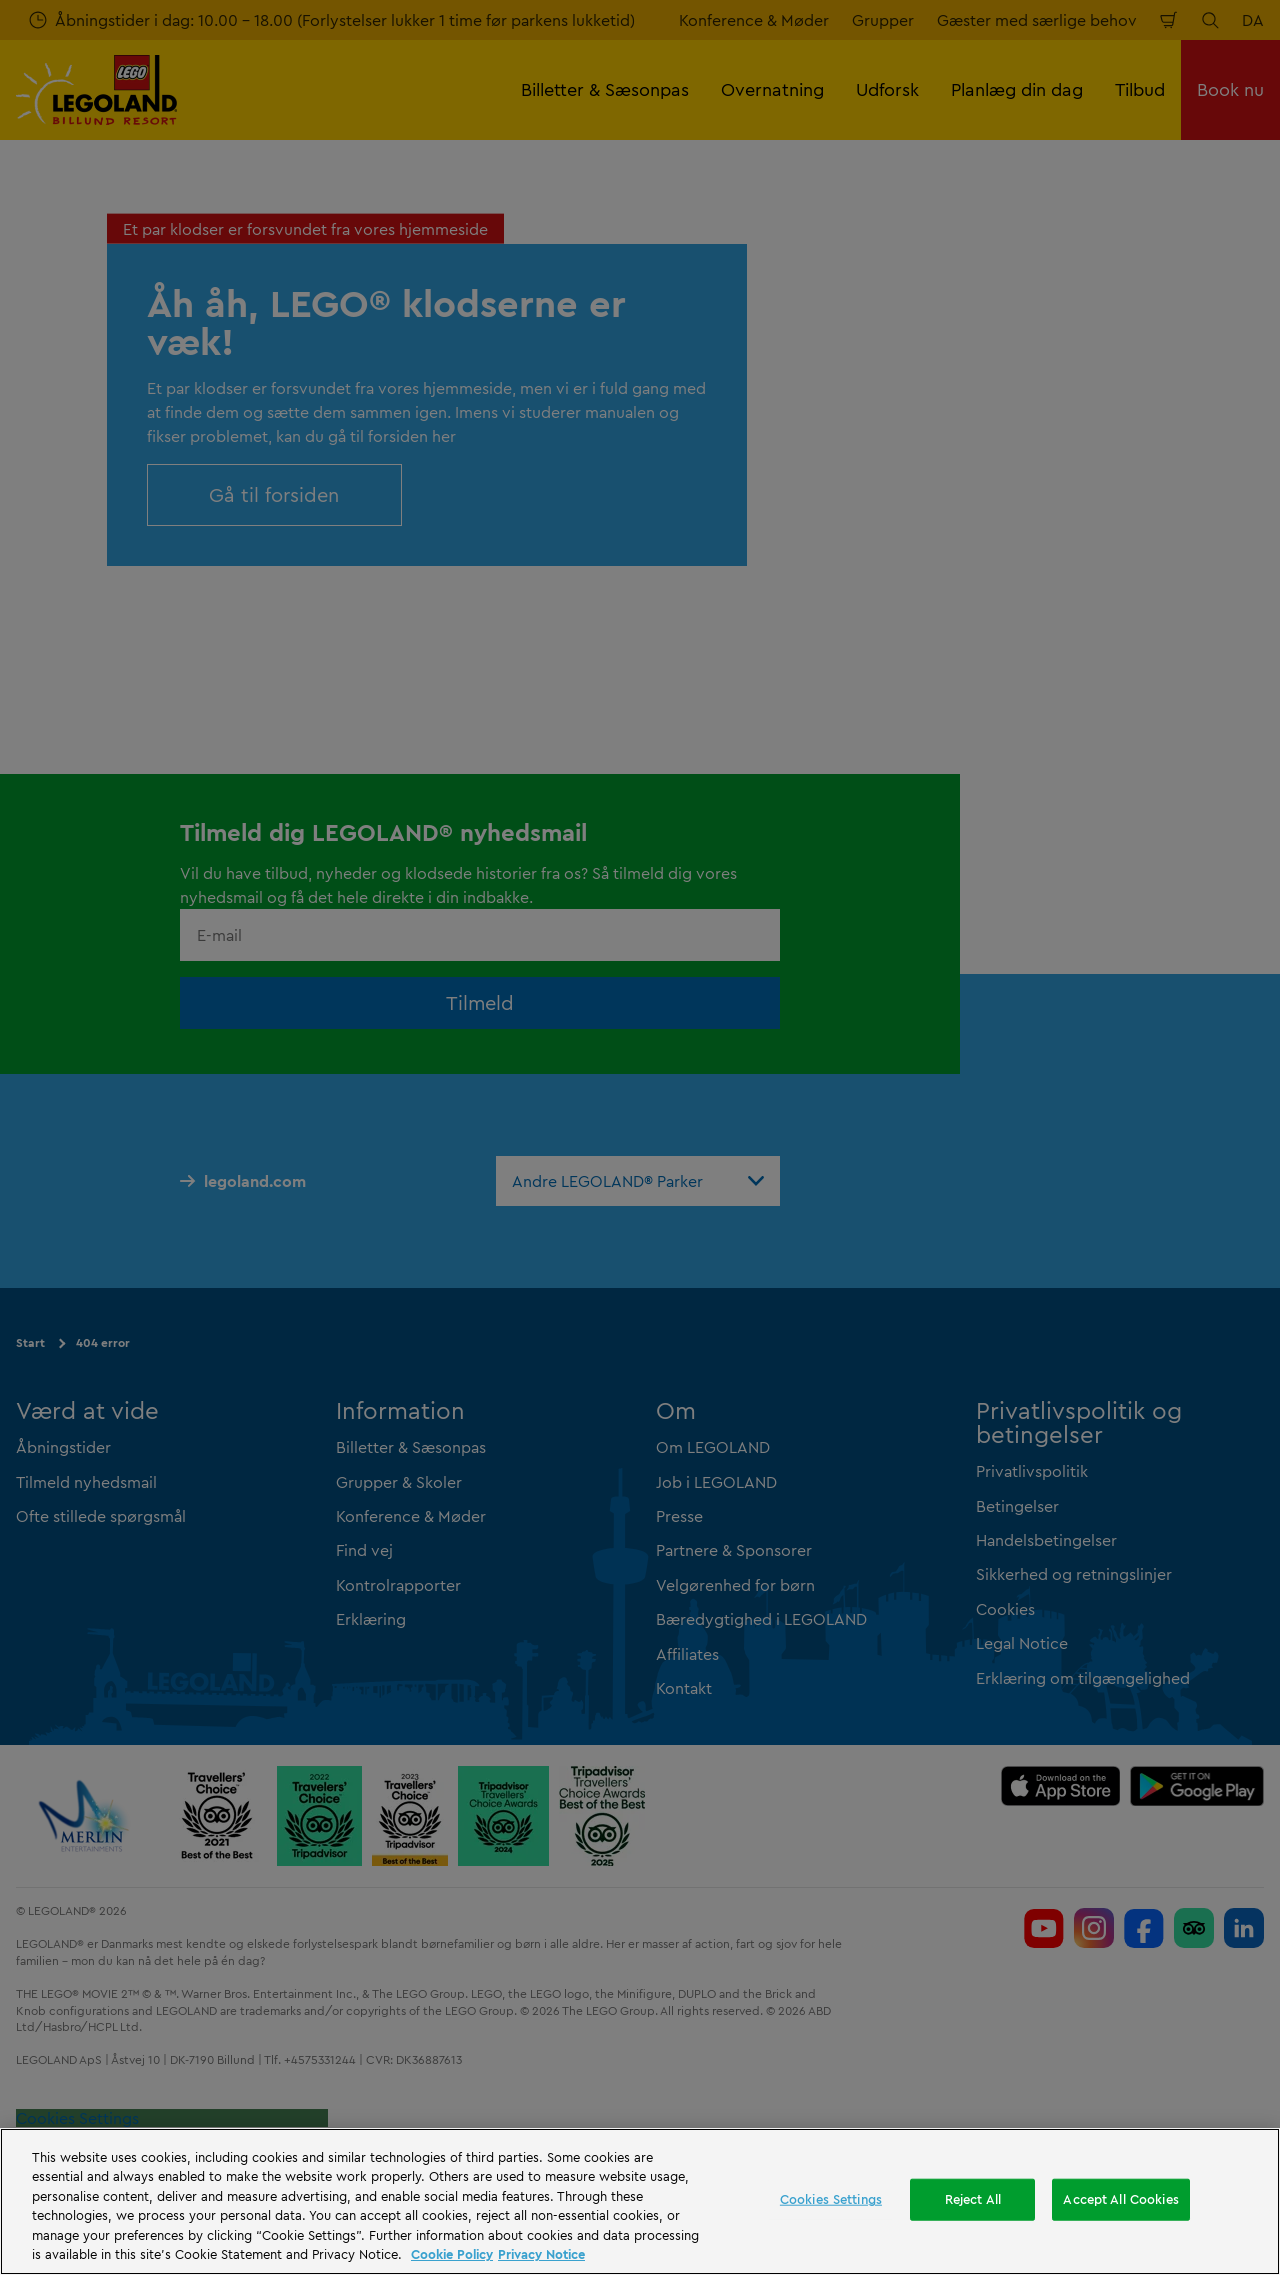 The image size is (1280, 2275). Describe the element at coordinates (973, 2199) in the screenshot. I see `Reject All` at that location.